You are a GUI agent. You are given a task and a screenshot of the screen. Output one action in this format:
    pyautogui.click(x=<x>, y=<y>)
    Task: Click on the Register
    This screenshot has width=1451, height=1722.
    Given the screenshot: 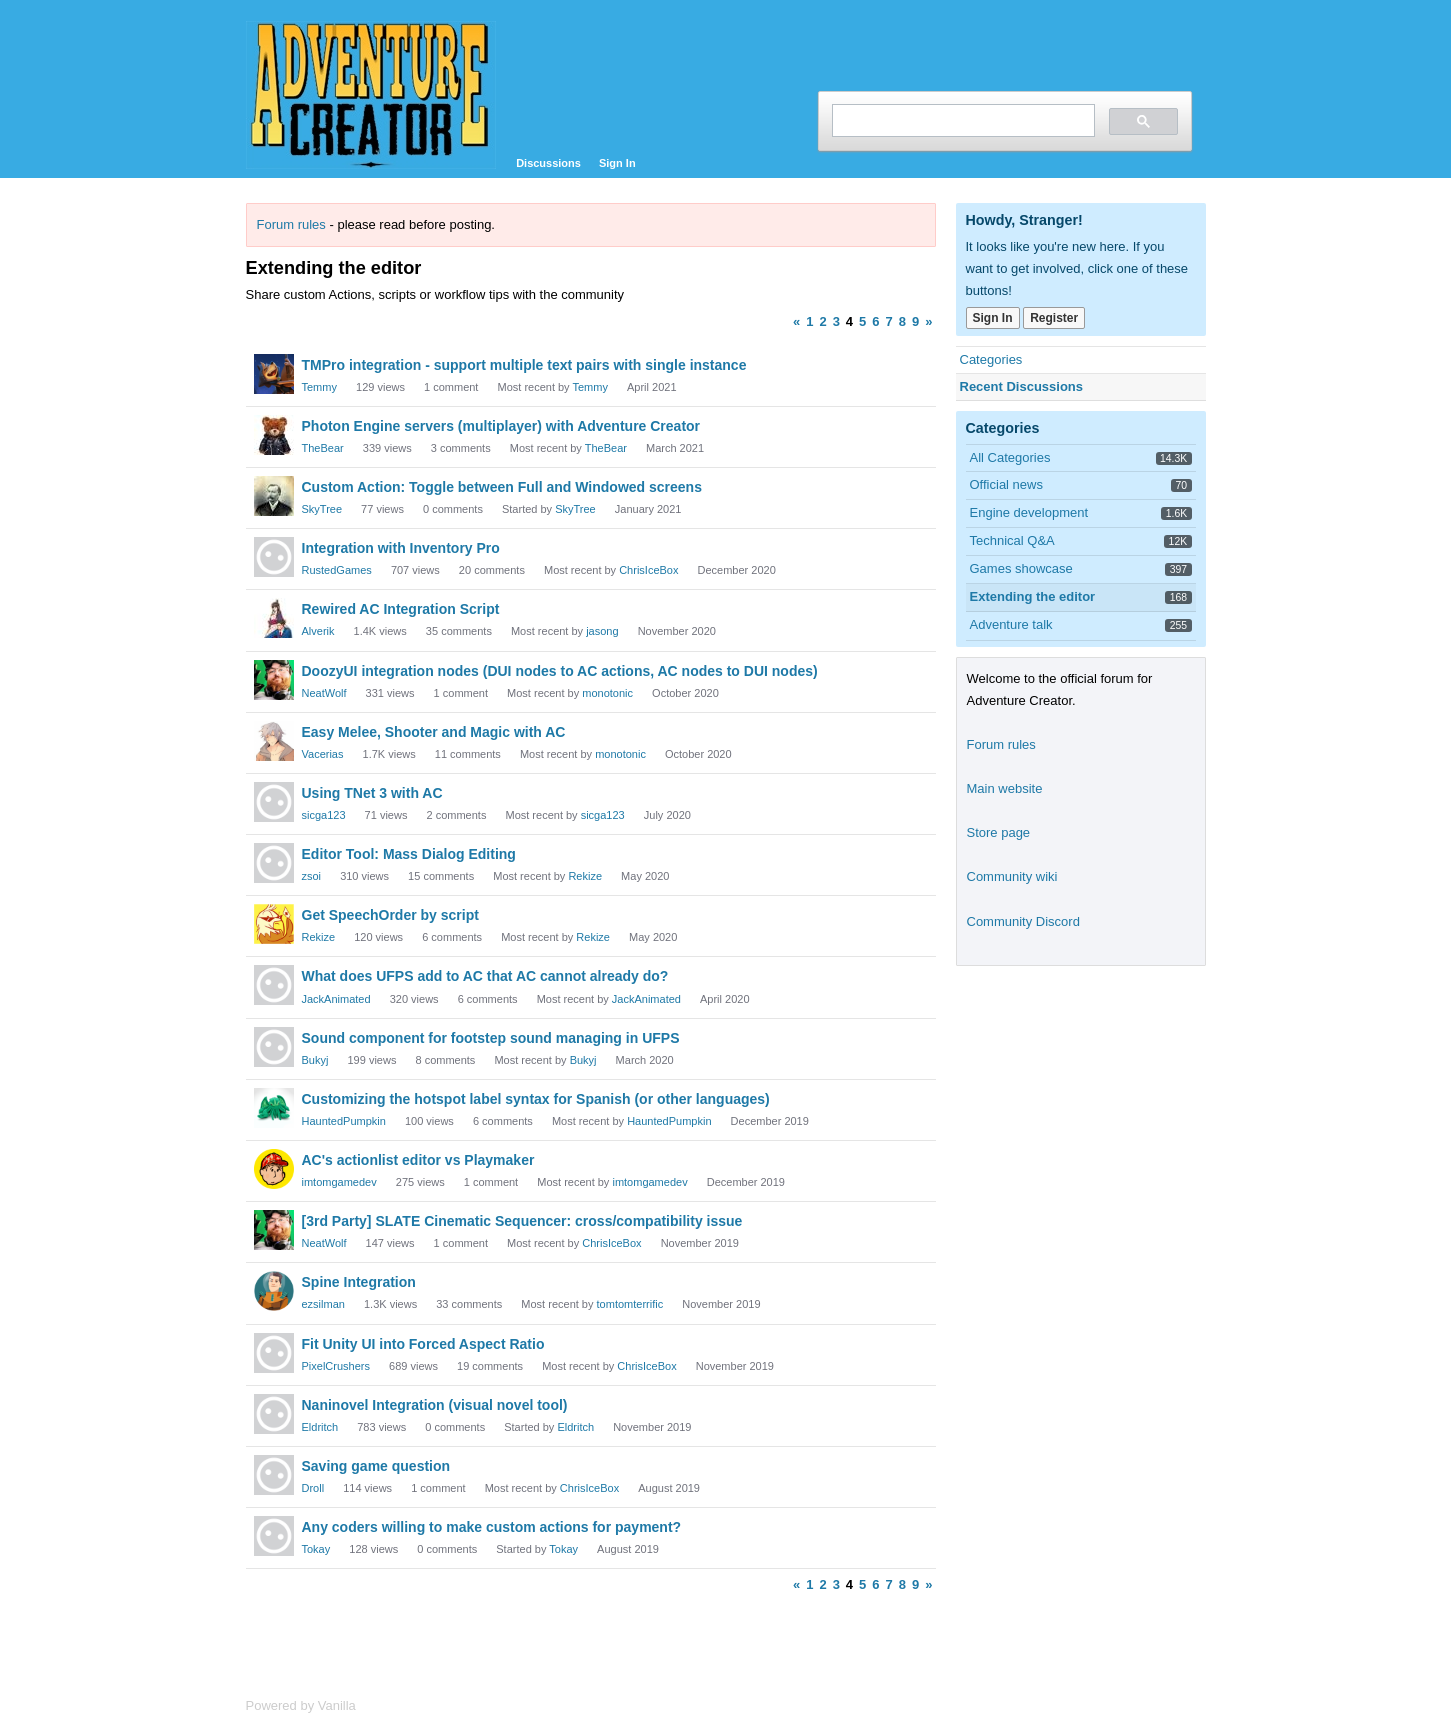 What is the action you would take?
    pyautogui.click(x=1054, y=318)
    